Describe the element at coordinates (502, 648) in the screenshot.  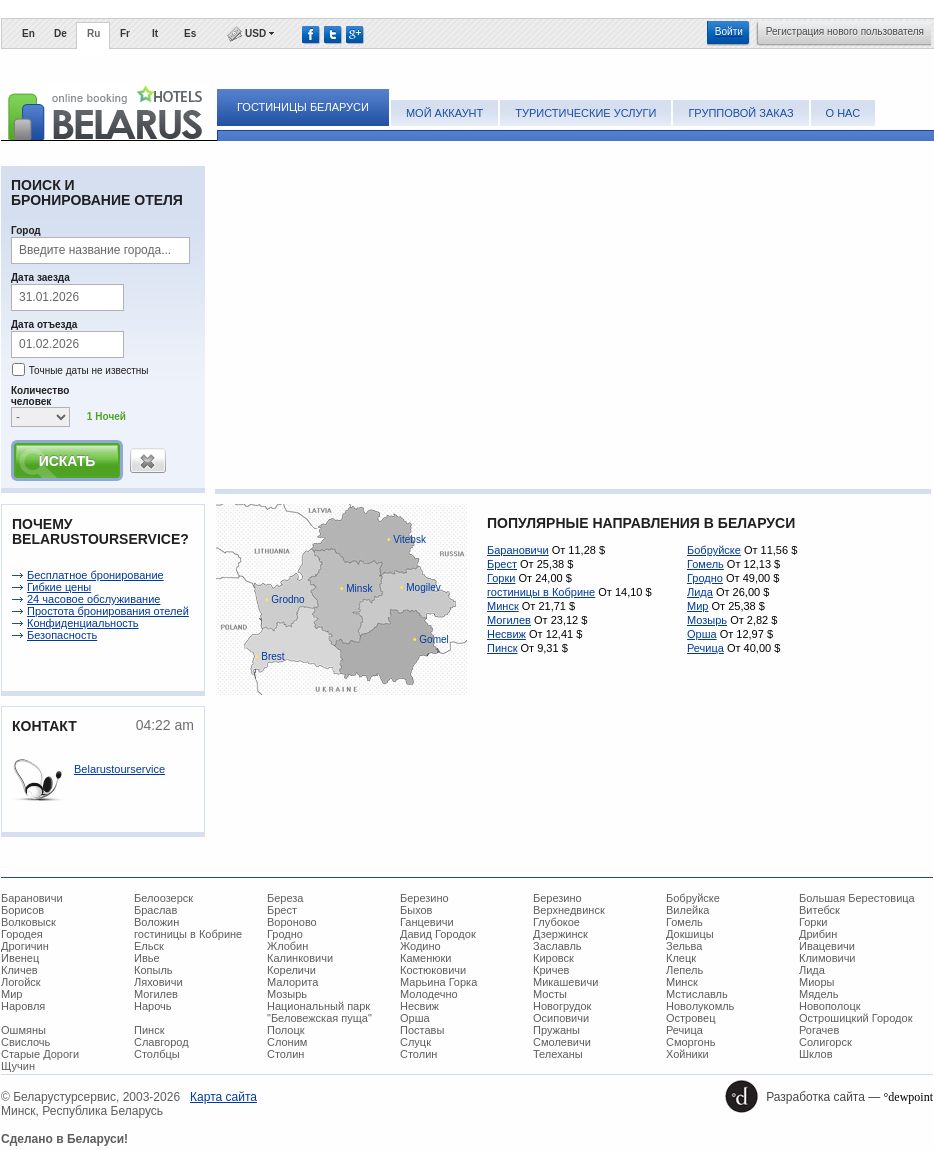
I see `Пинск` at that location.